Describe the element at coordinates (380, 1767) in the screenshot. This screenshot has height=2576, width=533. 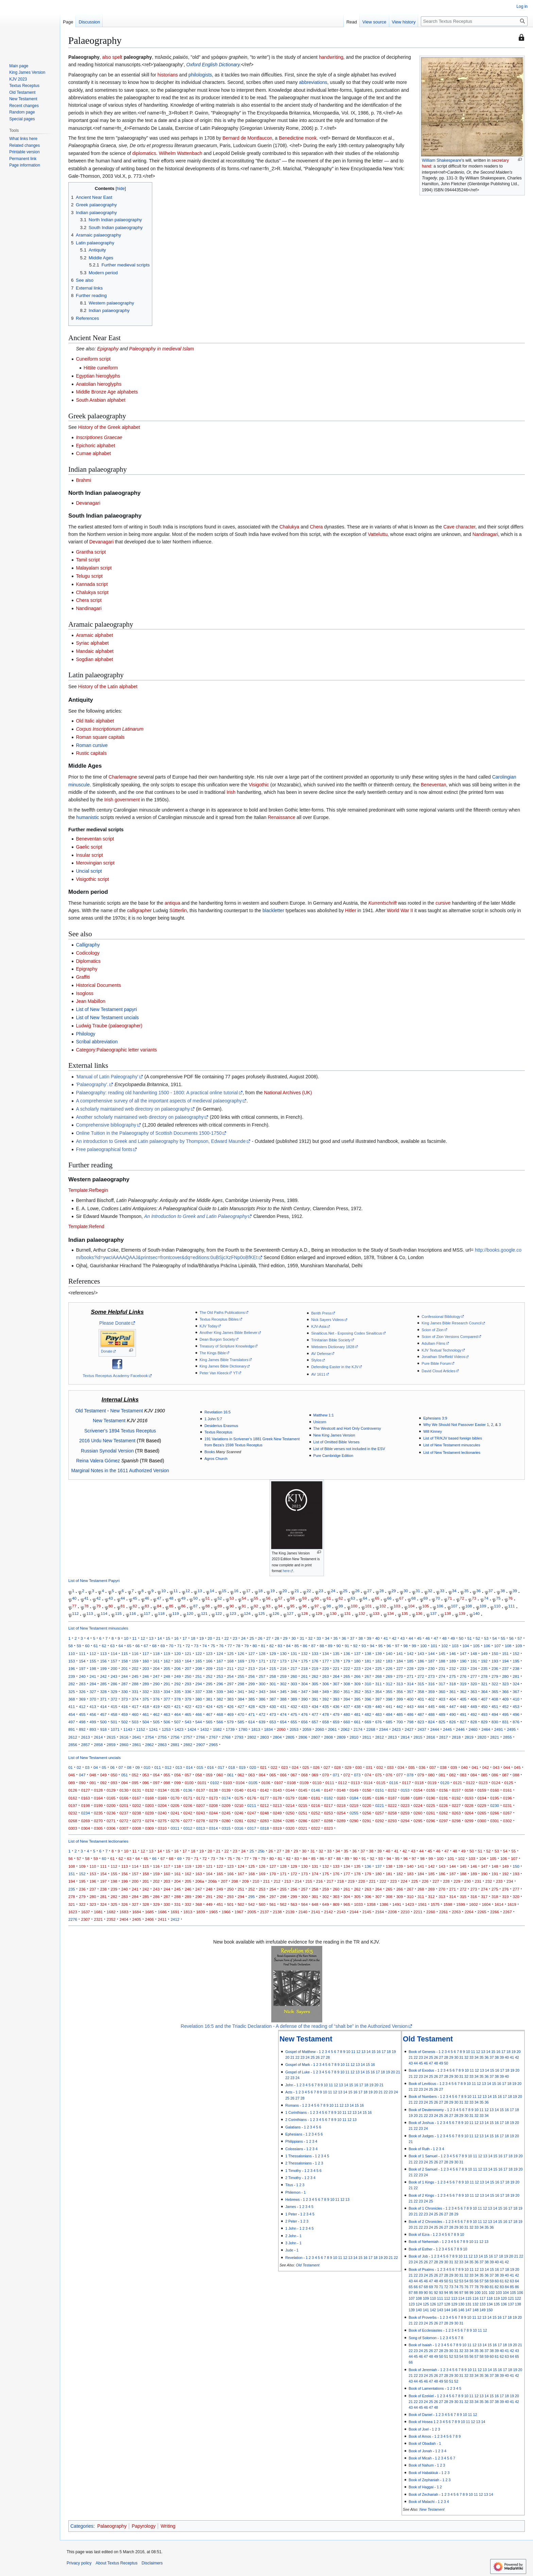
I see `032` at that location.